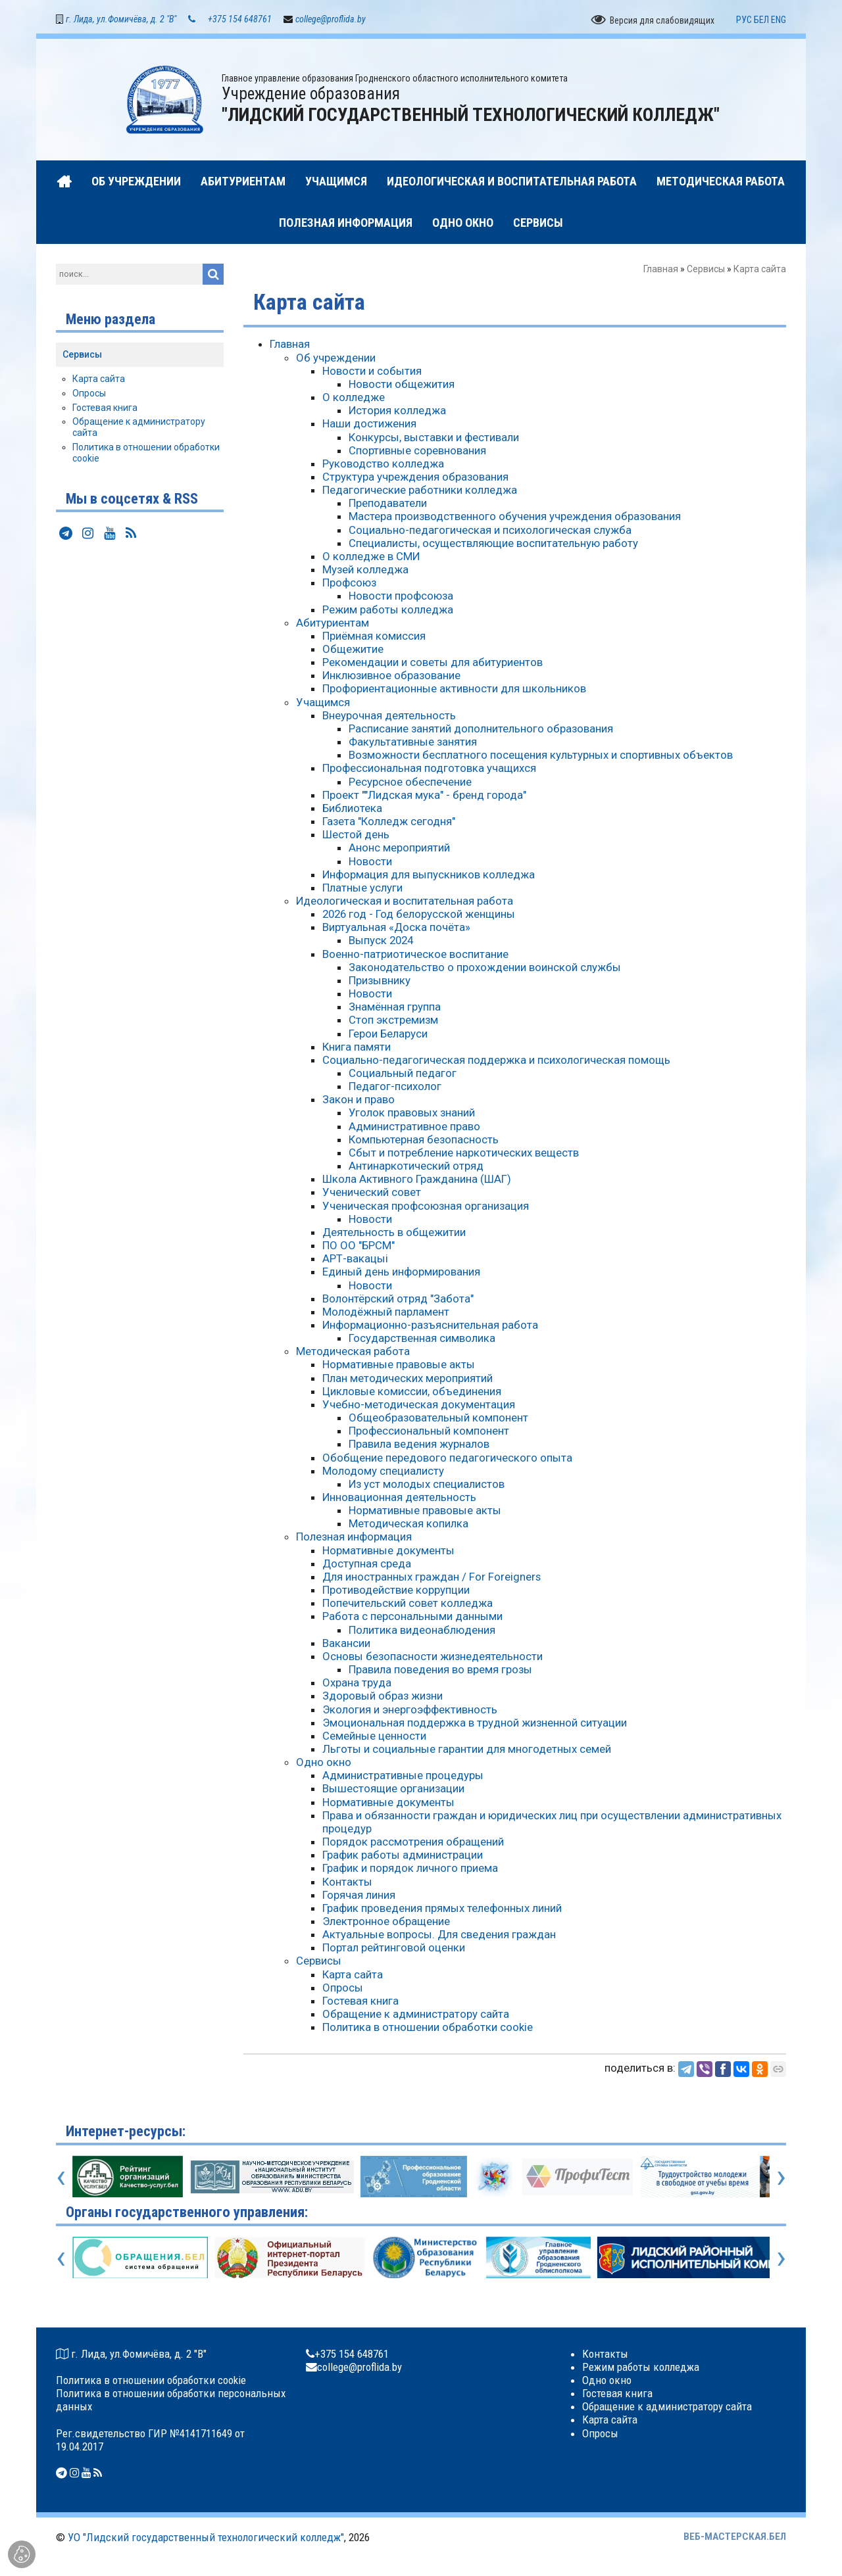 The image size is (842, 2576). I want to click on Антинаркотический отряд, so click(416, 1167).